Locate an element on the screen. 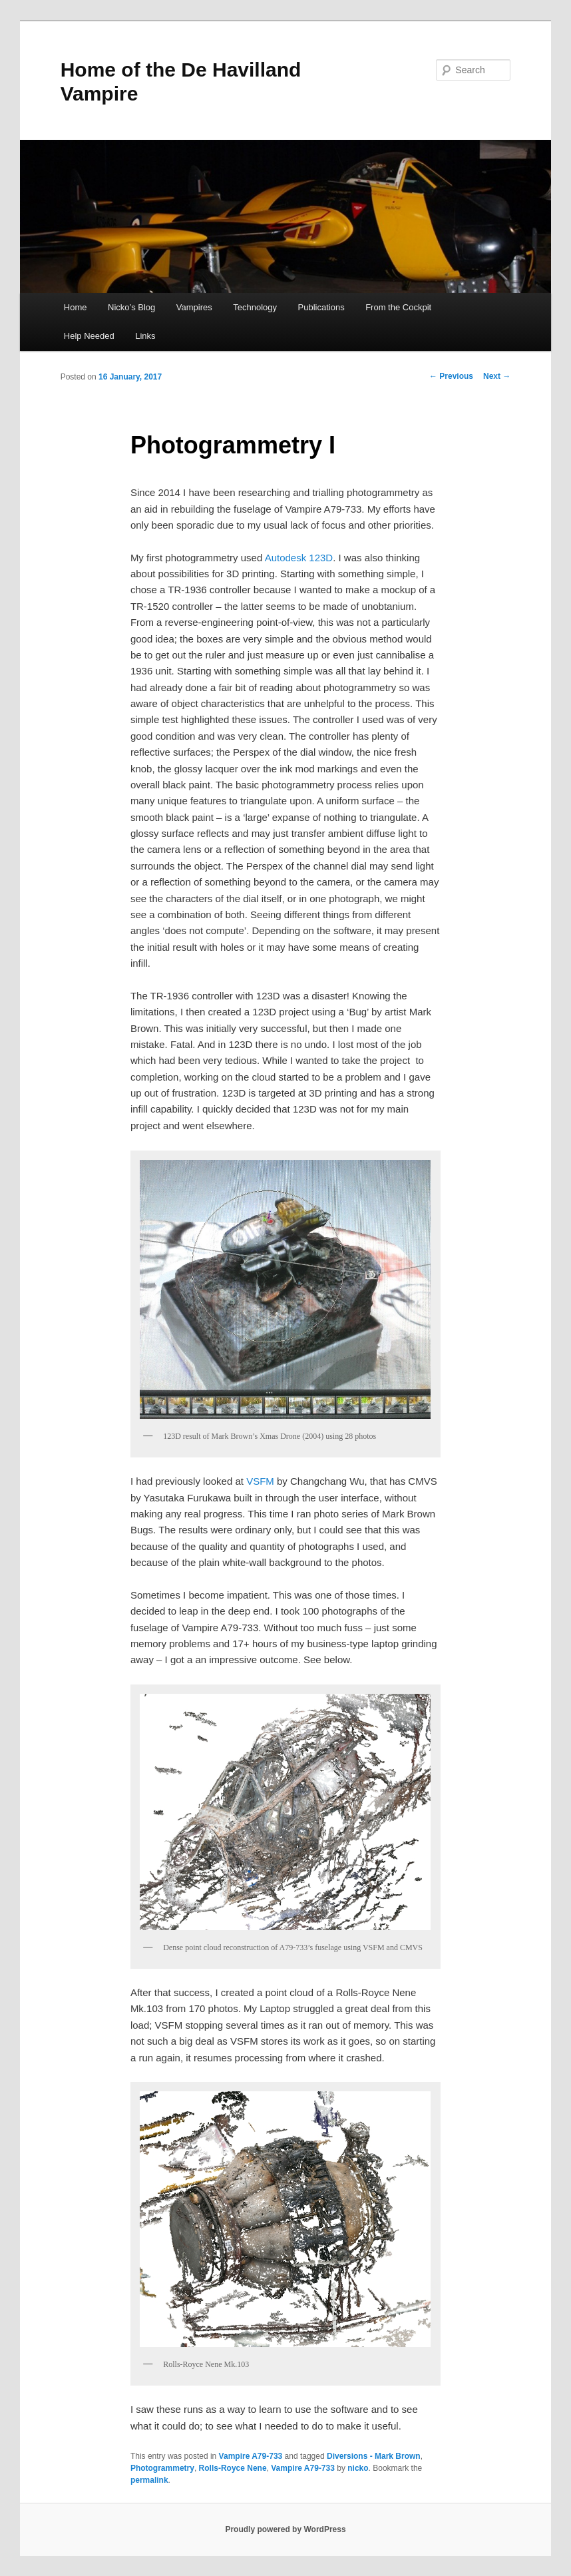 Image resolution: width=571 pixels, height=2576 pixels. Home is located at coordinates (75, 307).